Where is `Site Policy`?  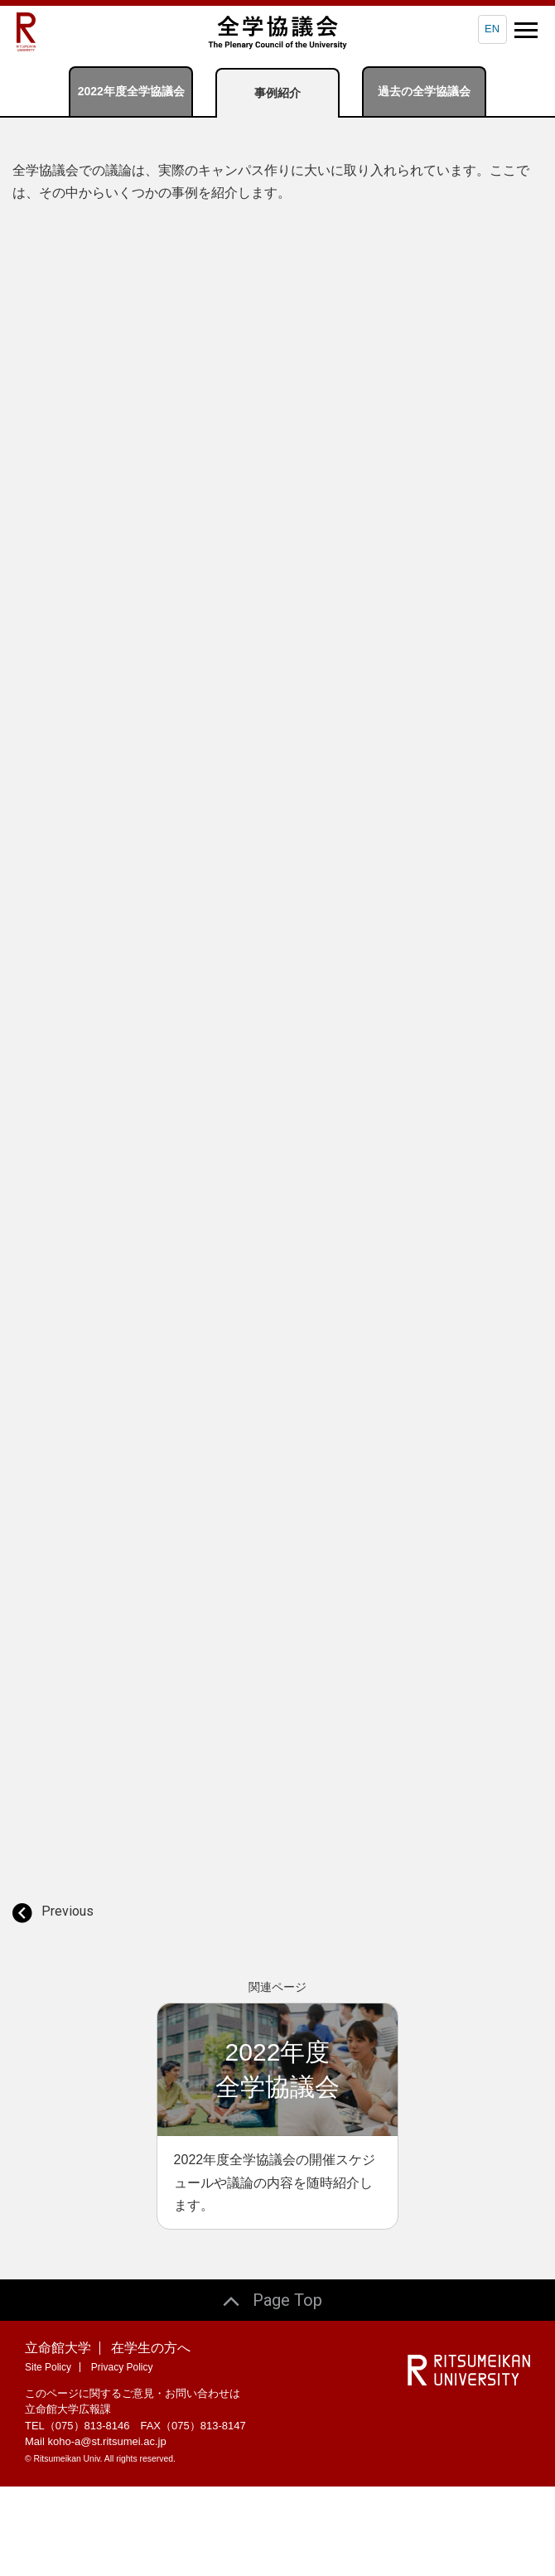 Site Policy is located at coordinates (48, 2456).